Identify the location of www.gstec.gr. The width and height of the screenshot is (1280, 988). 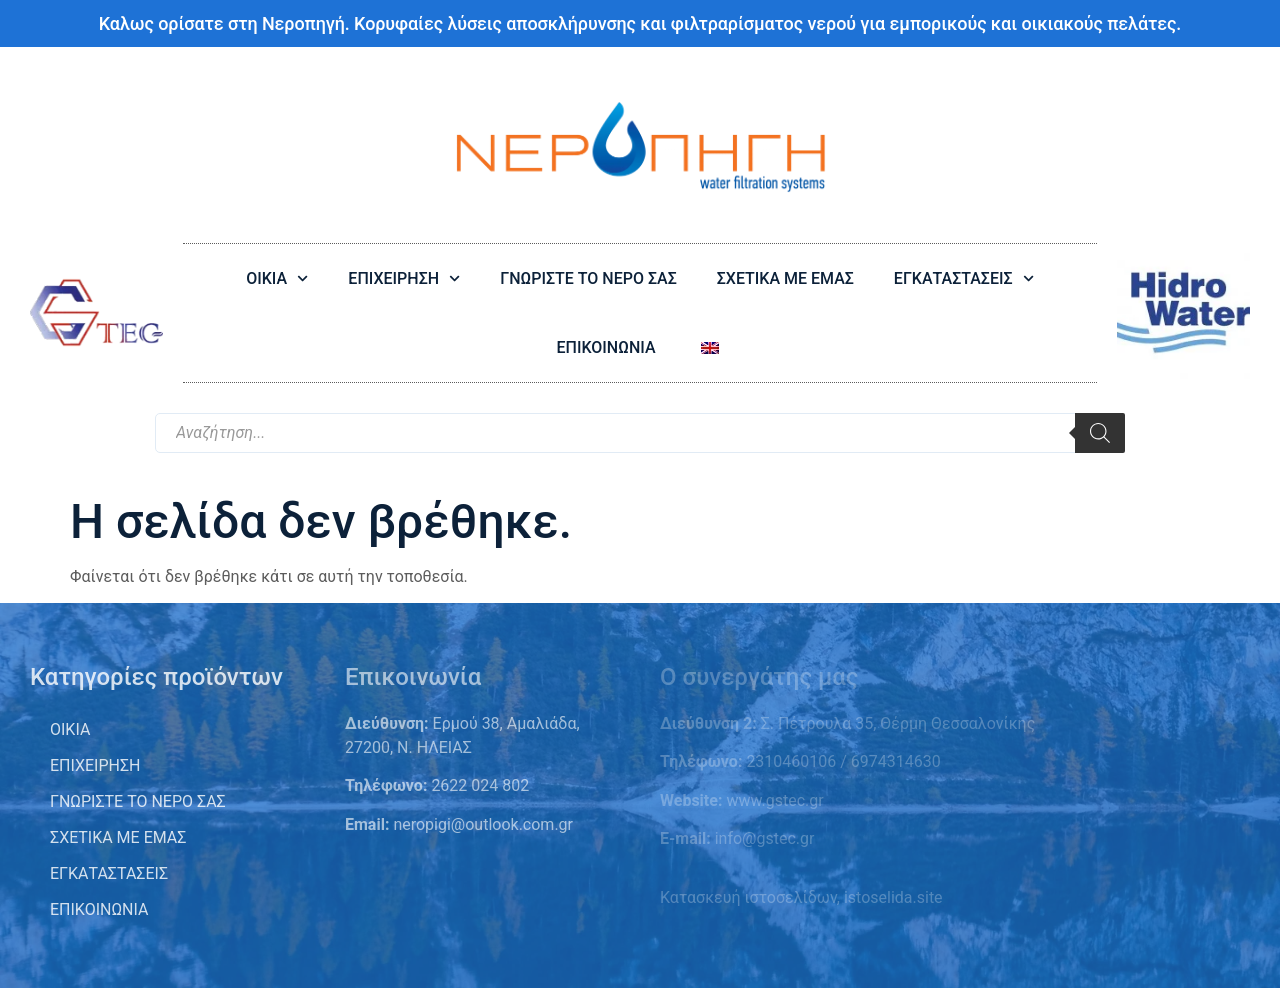
(772, 800).